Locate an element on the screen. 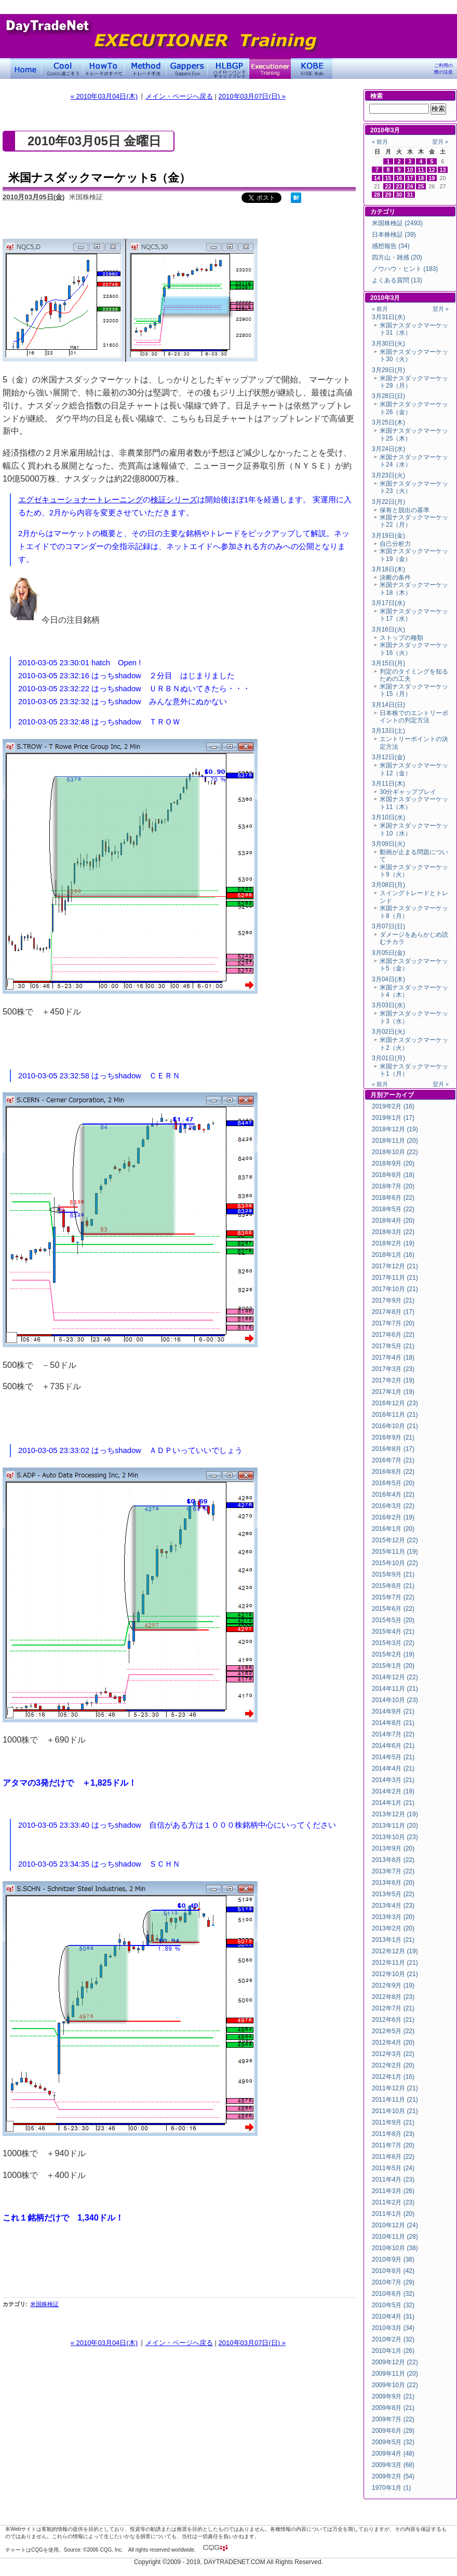  2018年4月 (20) is located at coordinates (393, 1220).